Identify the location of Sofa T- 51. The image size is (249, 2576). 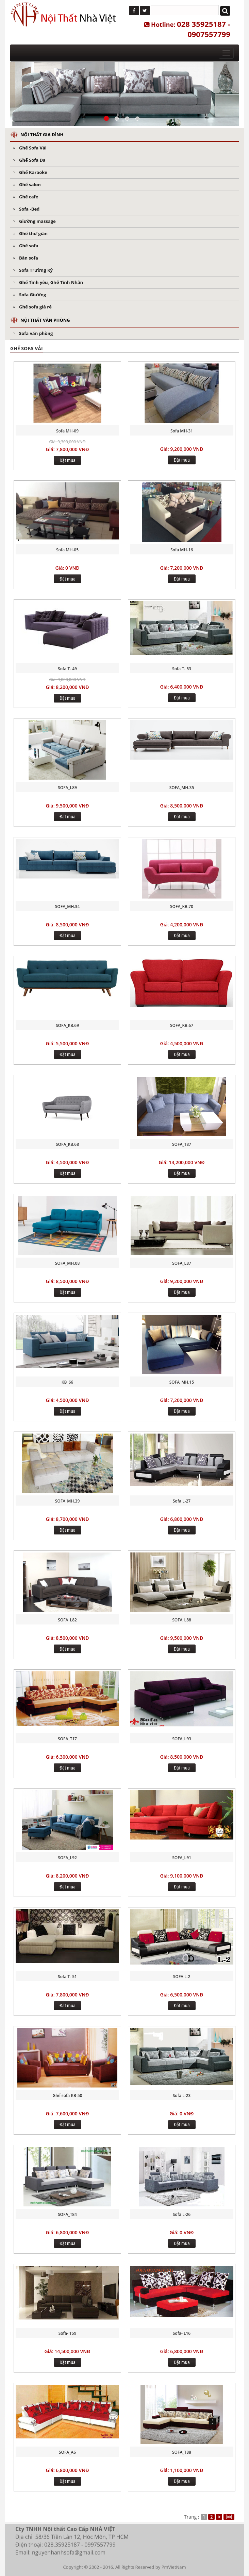
(67, 1976).